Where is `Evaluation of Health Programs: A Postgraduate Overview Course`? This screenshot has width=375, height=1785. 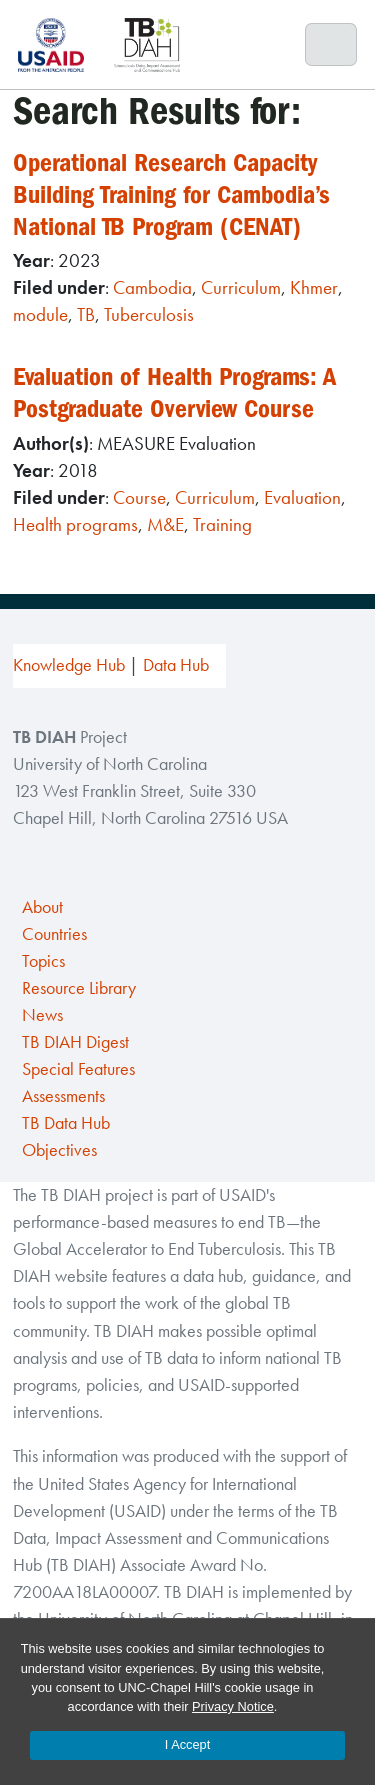 Evaluation of Health Programs: A Postgraduate Overview Course is located at coordinates (180, 392).